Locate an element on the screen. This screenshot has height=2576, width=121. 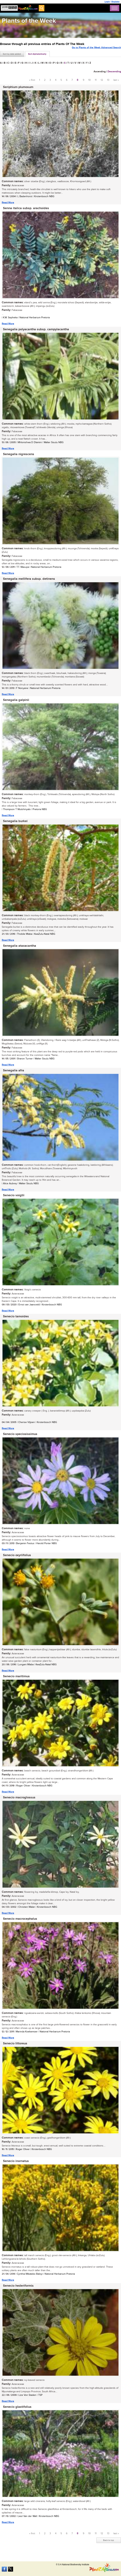
Go to Plants of the Week Advanced Search is located at coordinates (96, 47).